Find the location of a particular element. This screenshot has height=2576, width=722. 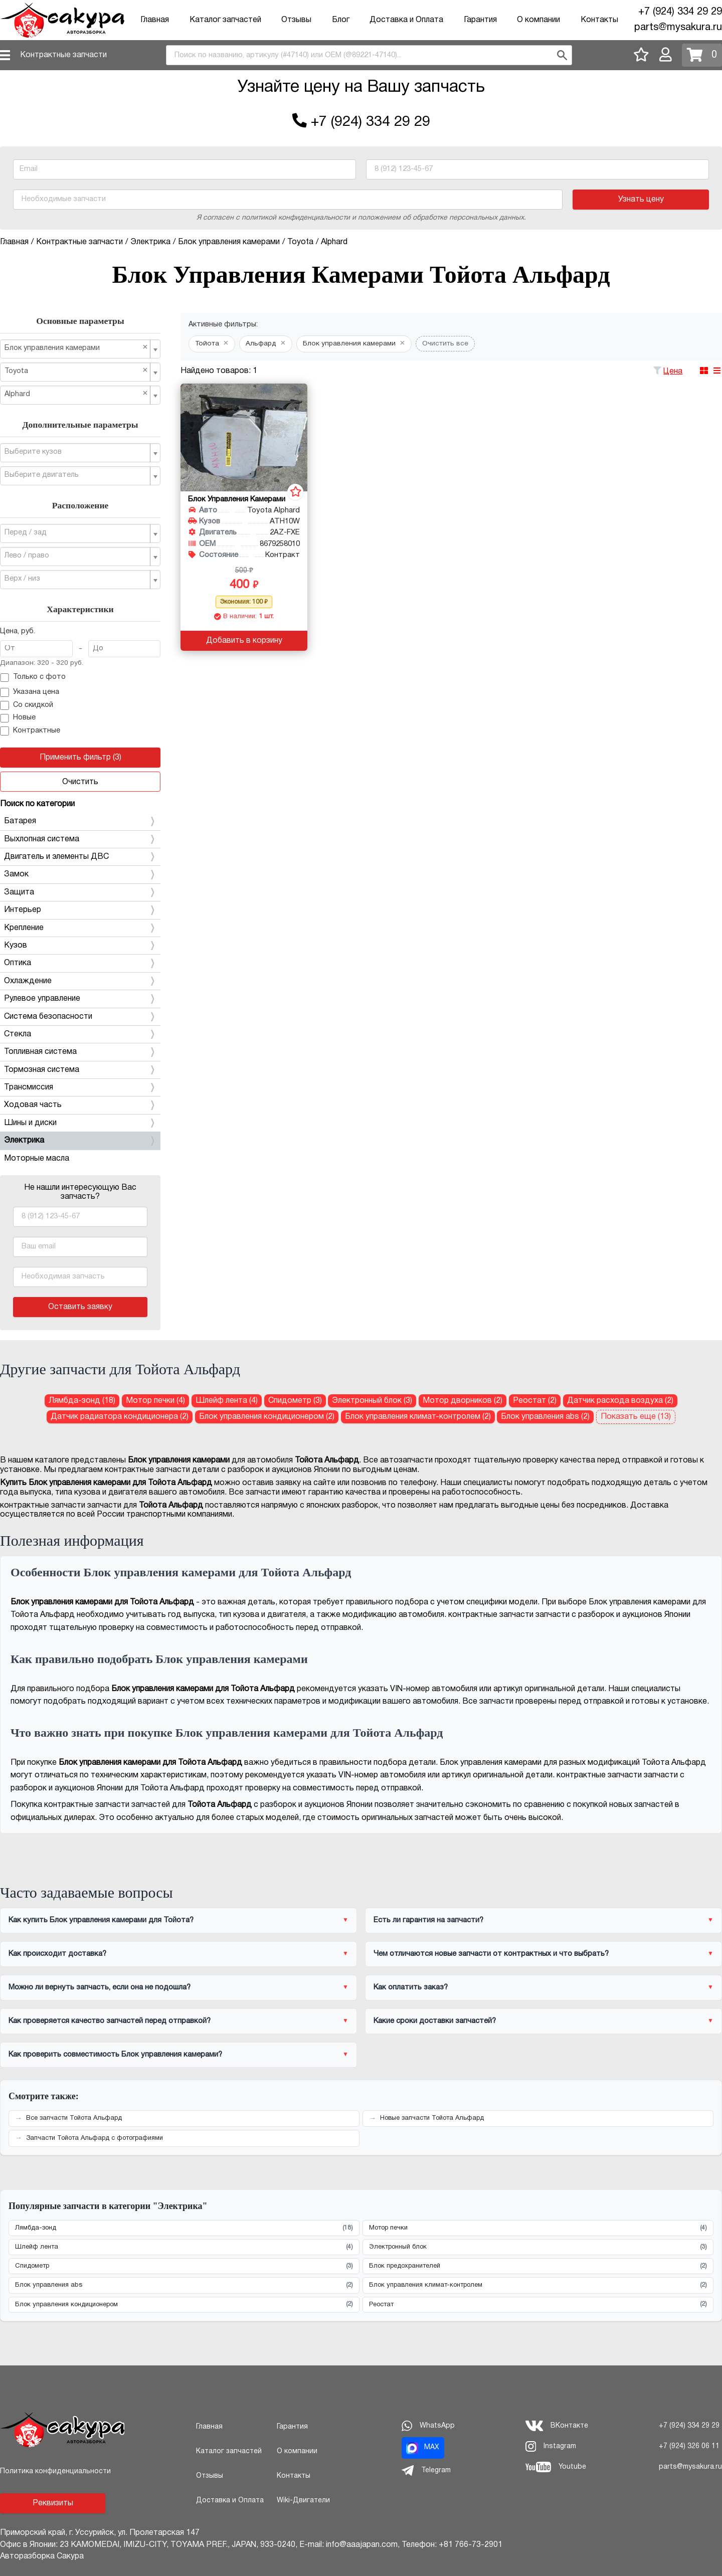

Электронный блок is located at coordinates (538, 2247).